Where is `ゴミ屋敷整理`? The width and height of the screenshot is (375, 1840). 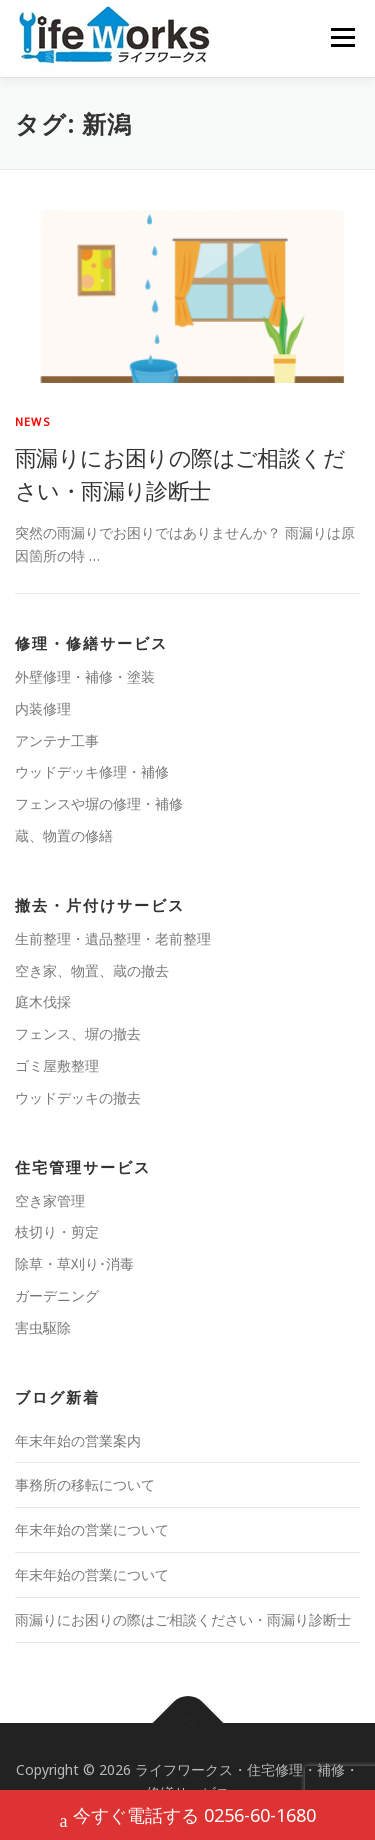
ゴミ屋敷整理 is located at coordinates (57, 1065).